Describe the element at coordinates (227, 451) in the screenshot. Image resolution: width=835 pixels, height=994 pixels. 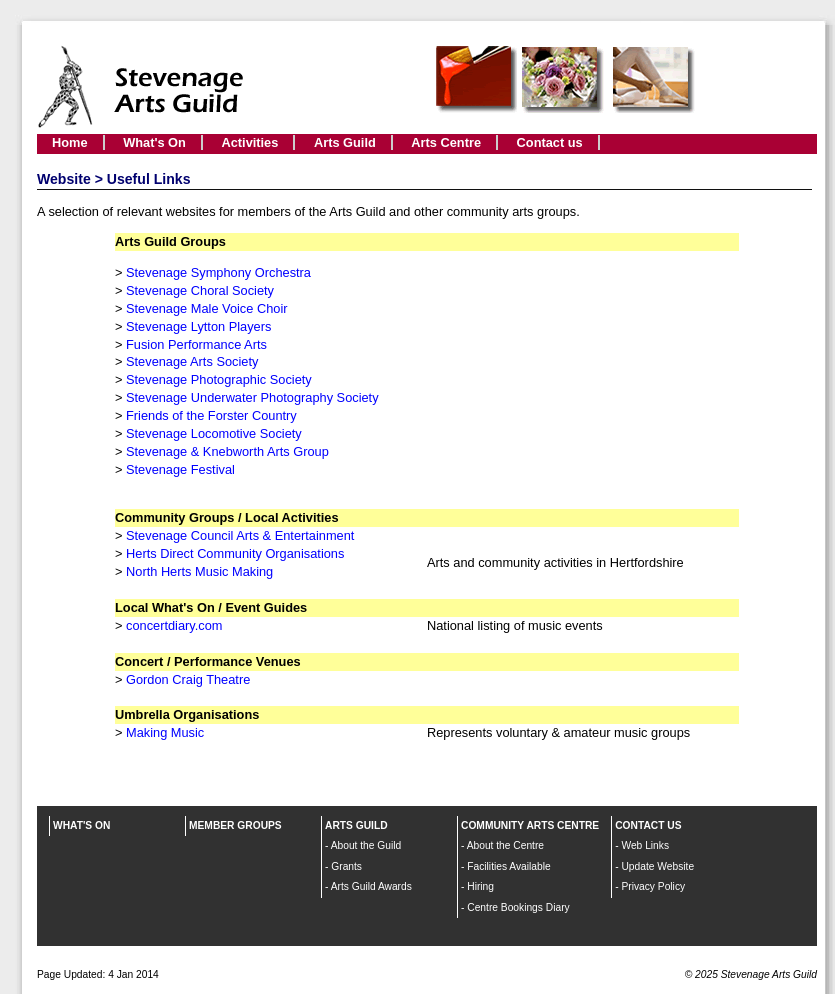
I see `Stevenage & Knebworth Arts Group` at that location.